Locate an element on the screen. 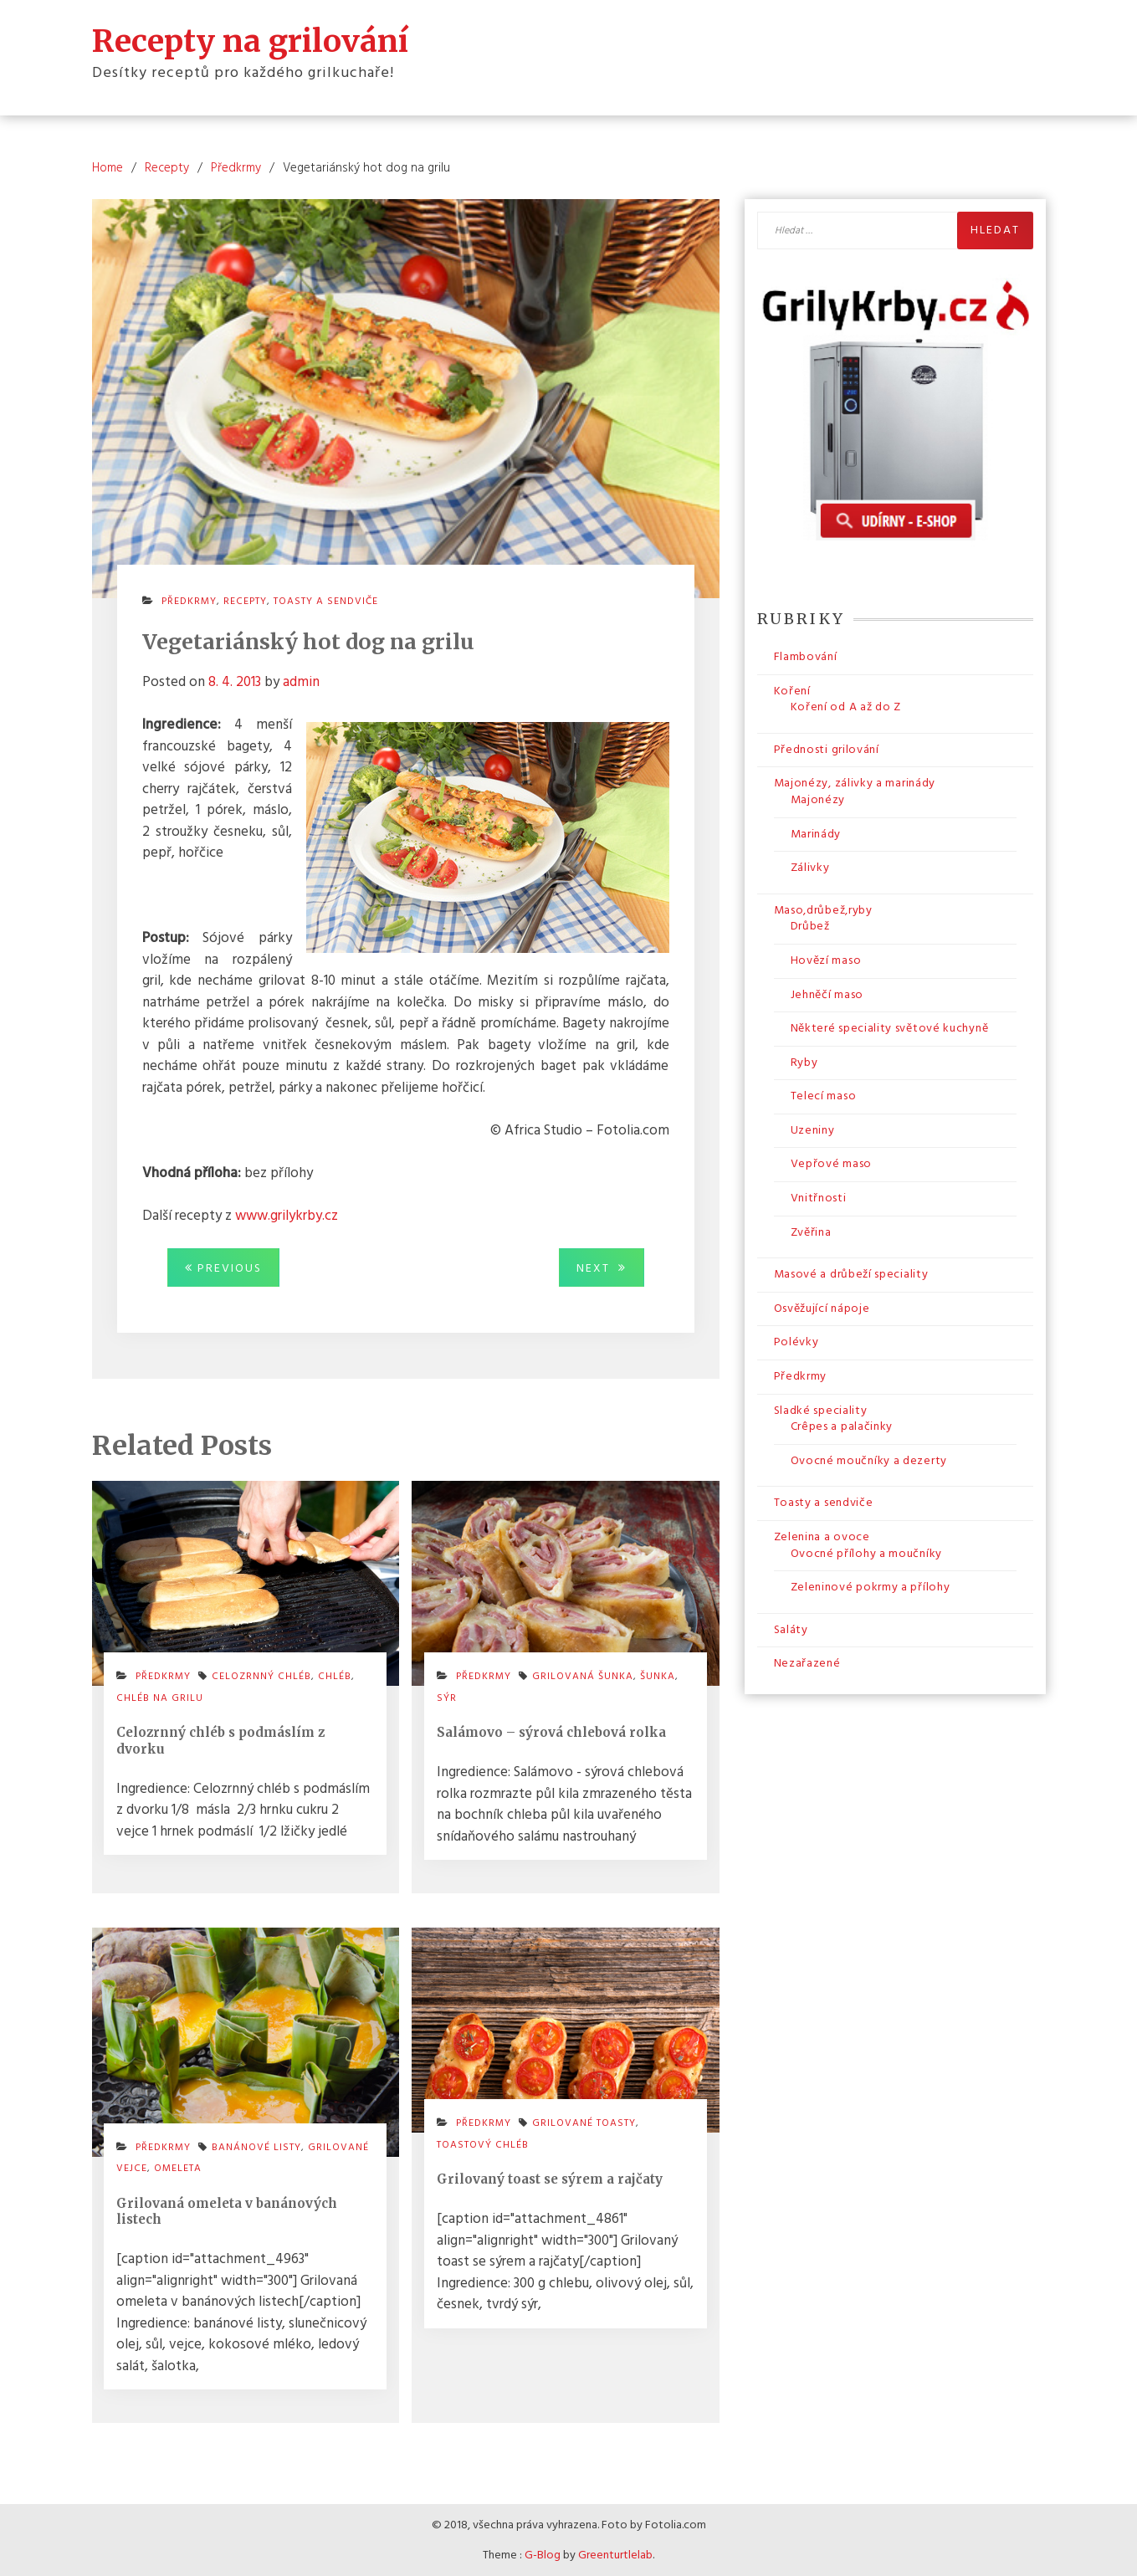 The height and width of the screenshot is (2576, 1137). Polévky is located at coordinates (796, 1341).